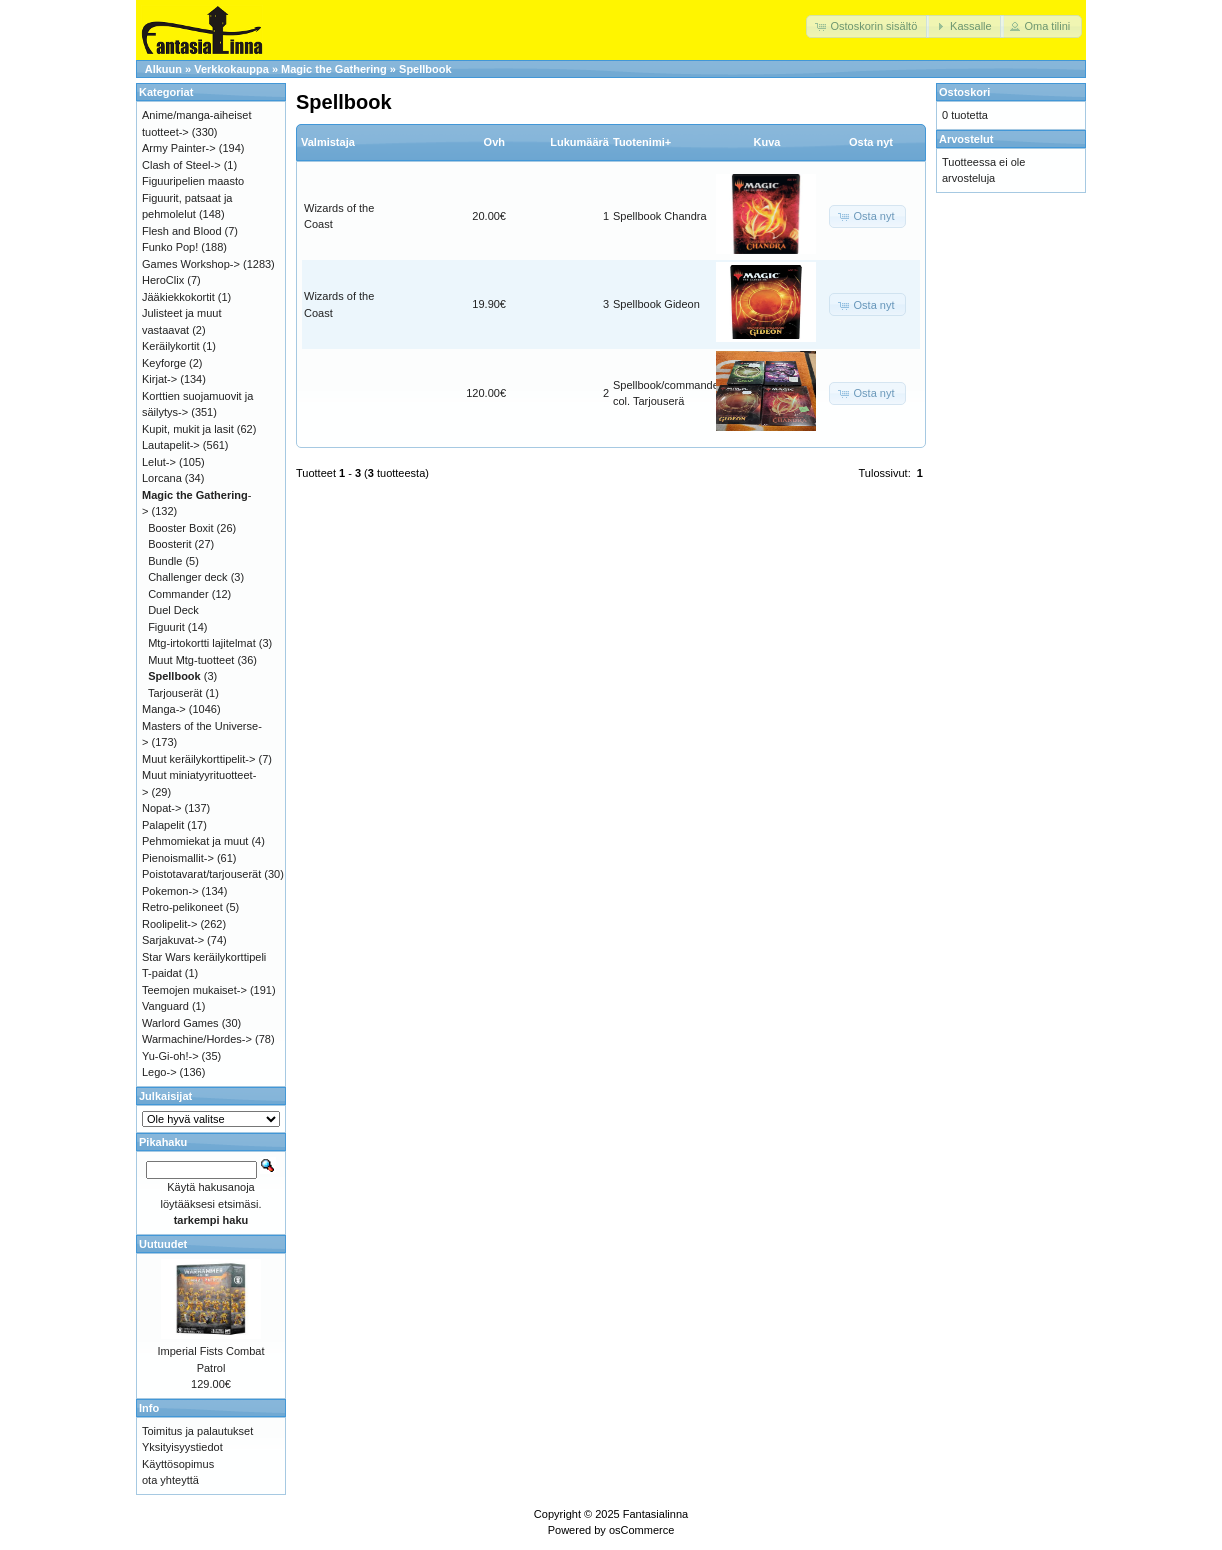  I want to click on Duel Deck, so click(173, 610).